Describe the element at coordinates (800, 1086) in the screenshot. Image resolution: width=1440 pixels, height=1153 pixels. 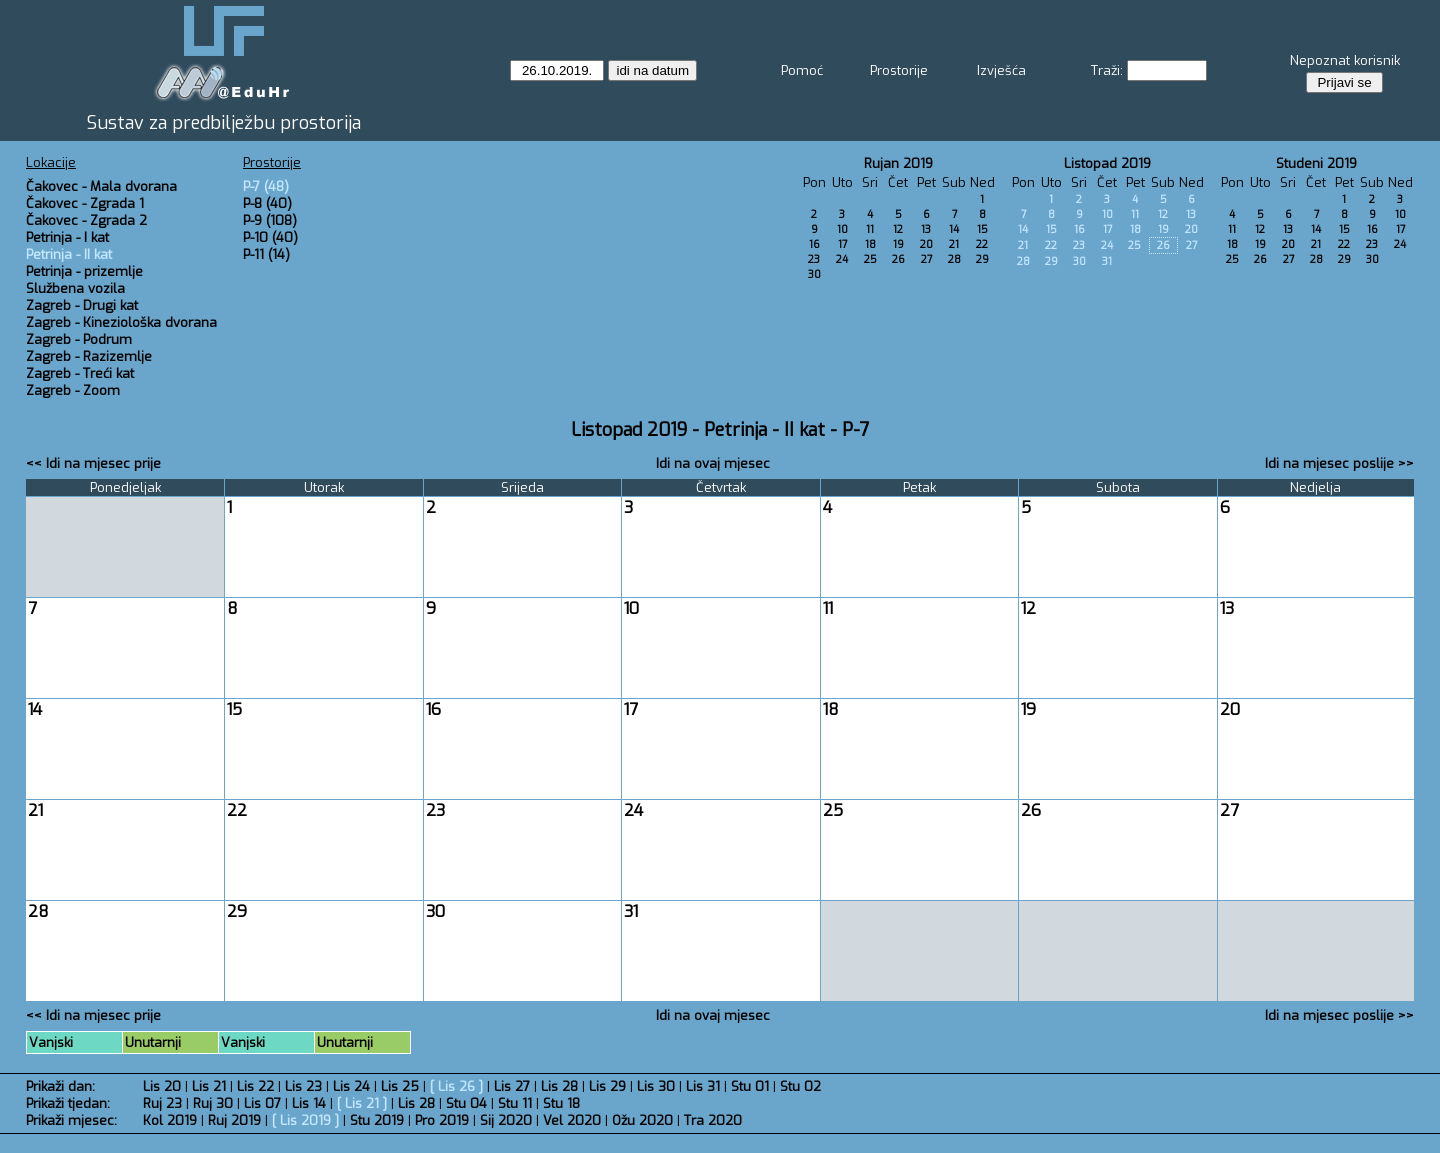
I see `Stu 02` at that location.